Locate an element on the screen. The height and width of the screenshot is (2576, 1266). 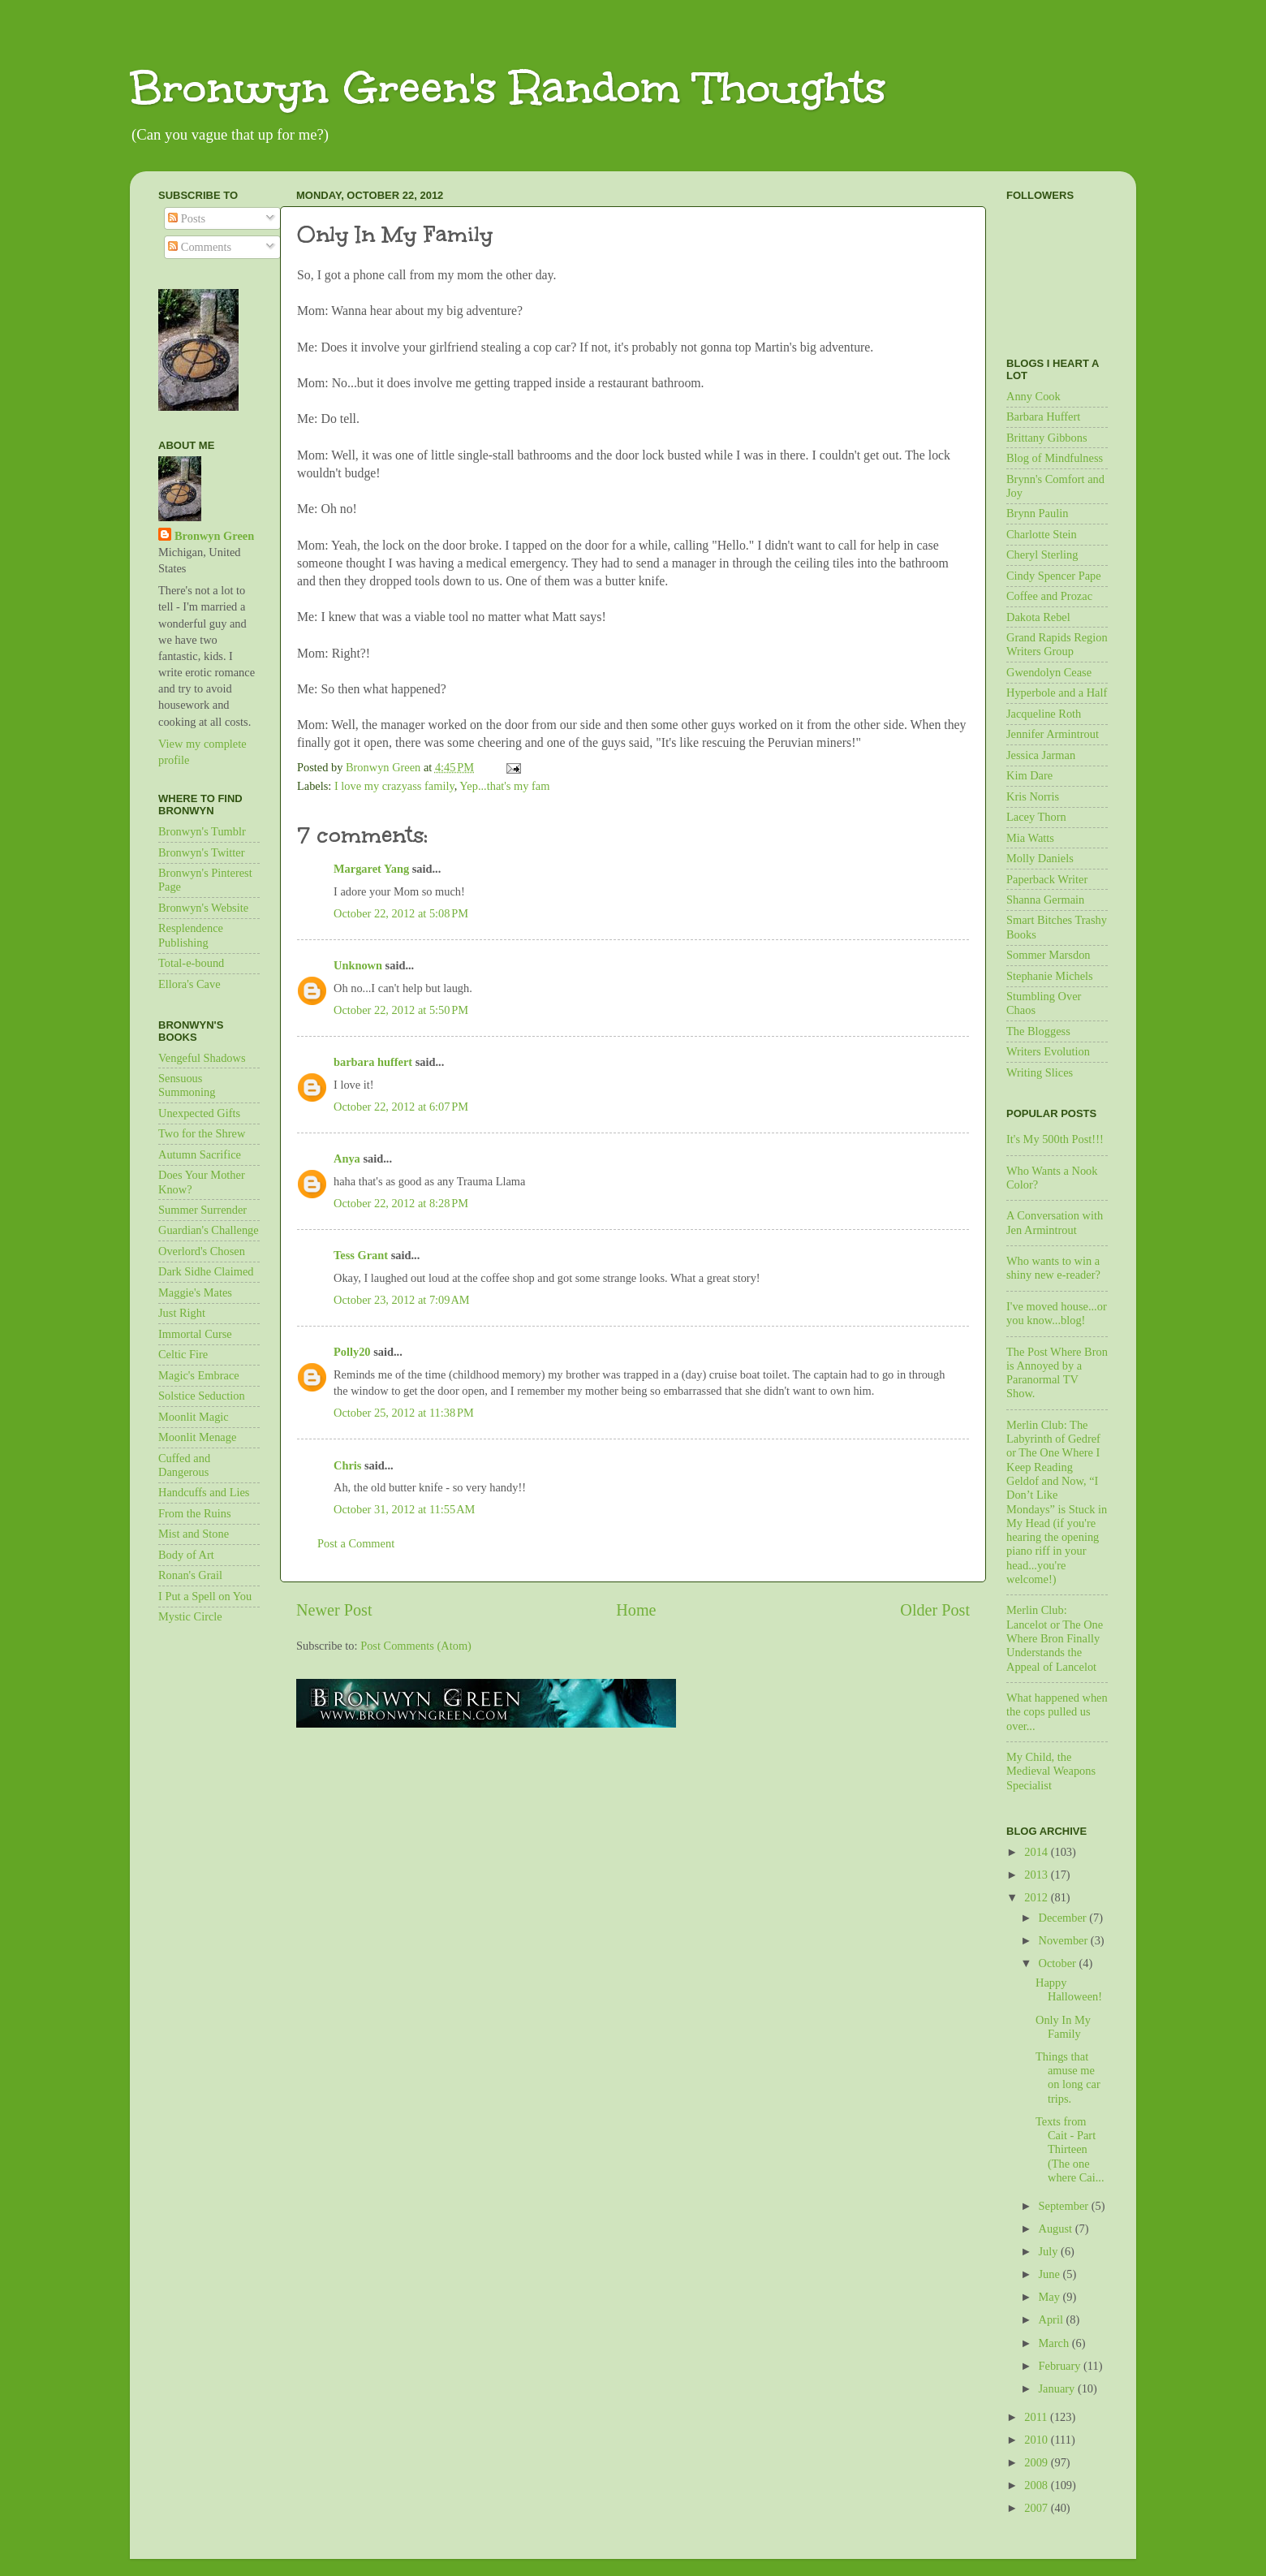
Mia Watts is located at coordinates (1030, 837).